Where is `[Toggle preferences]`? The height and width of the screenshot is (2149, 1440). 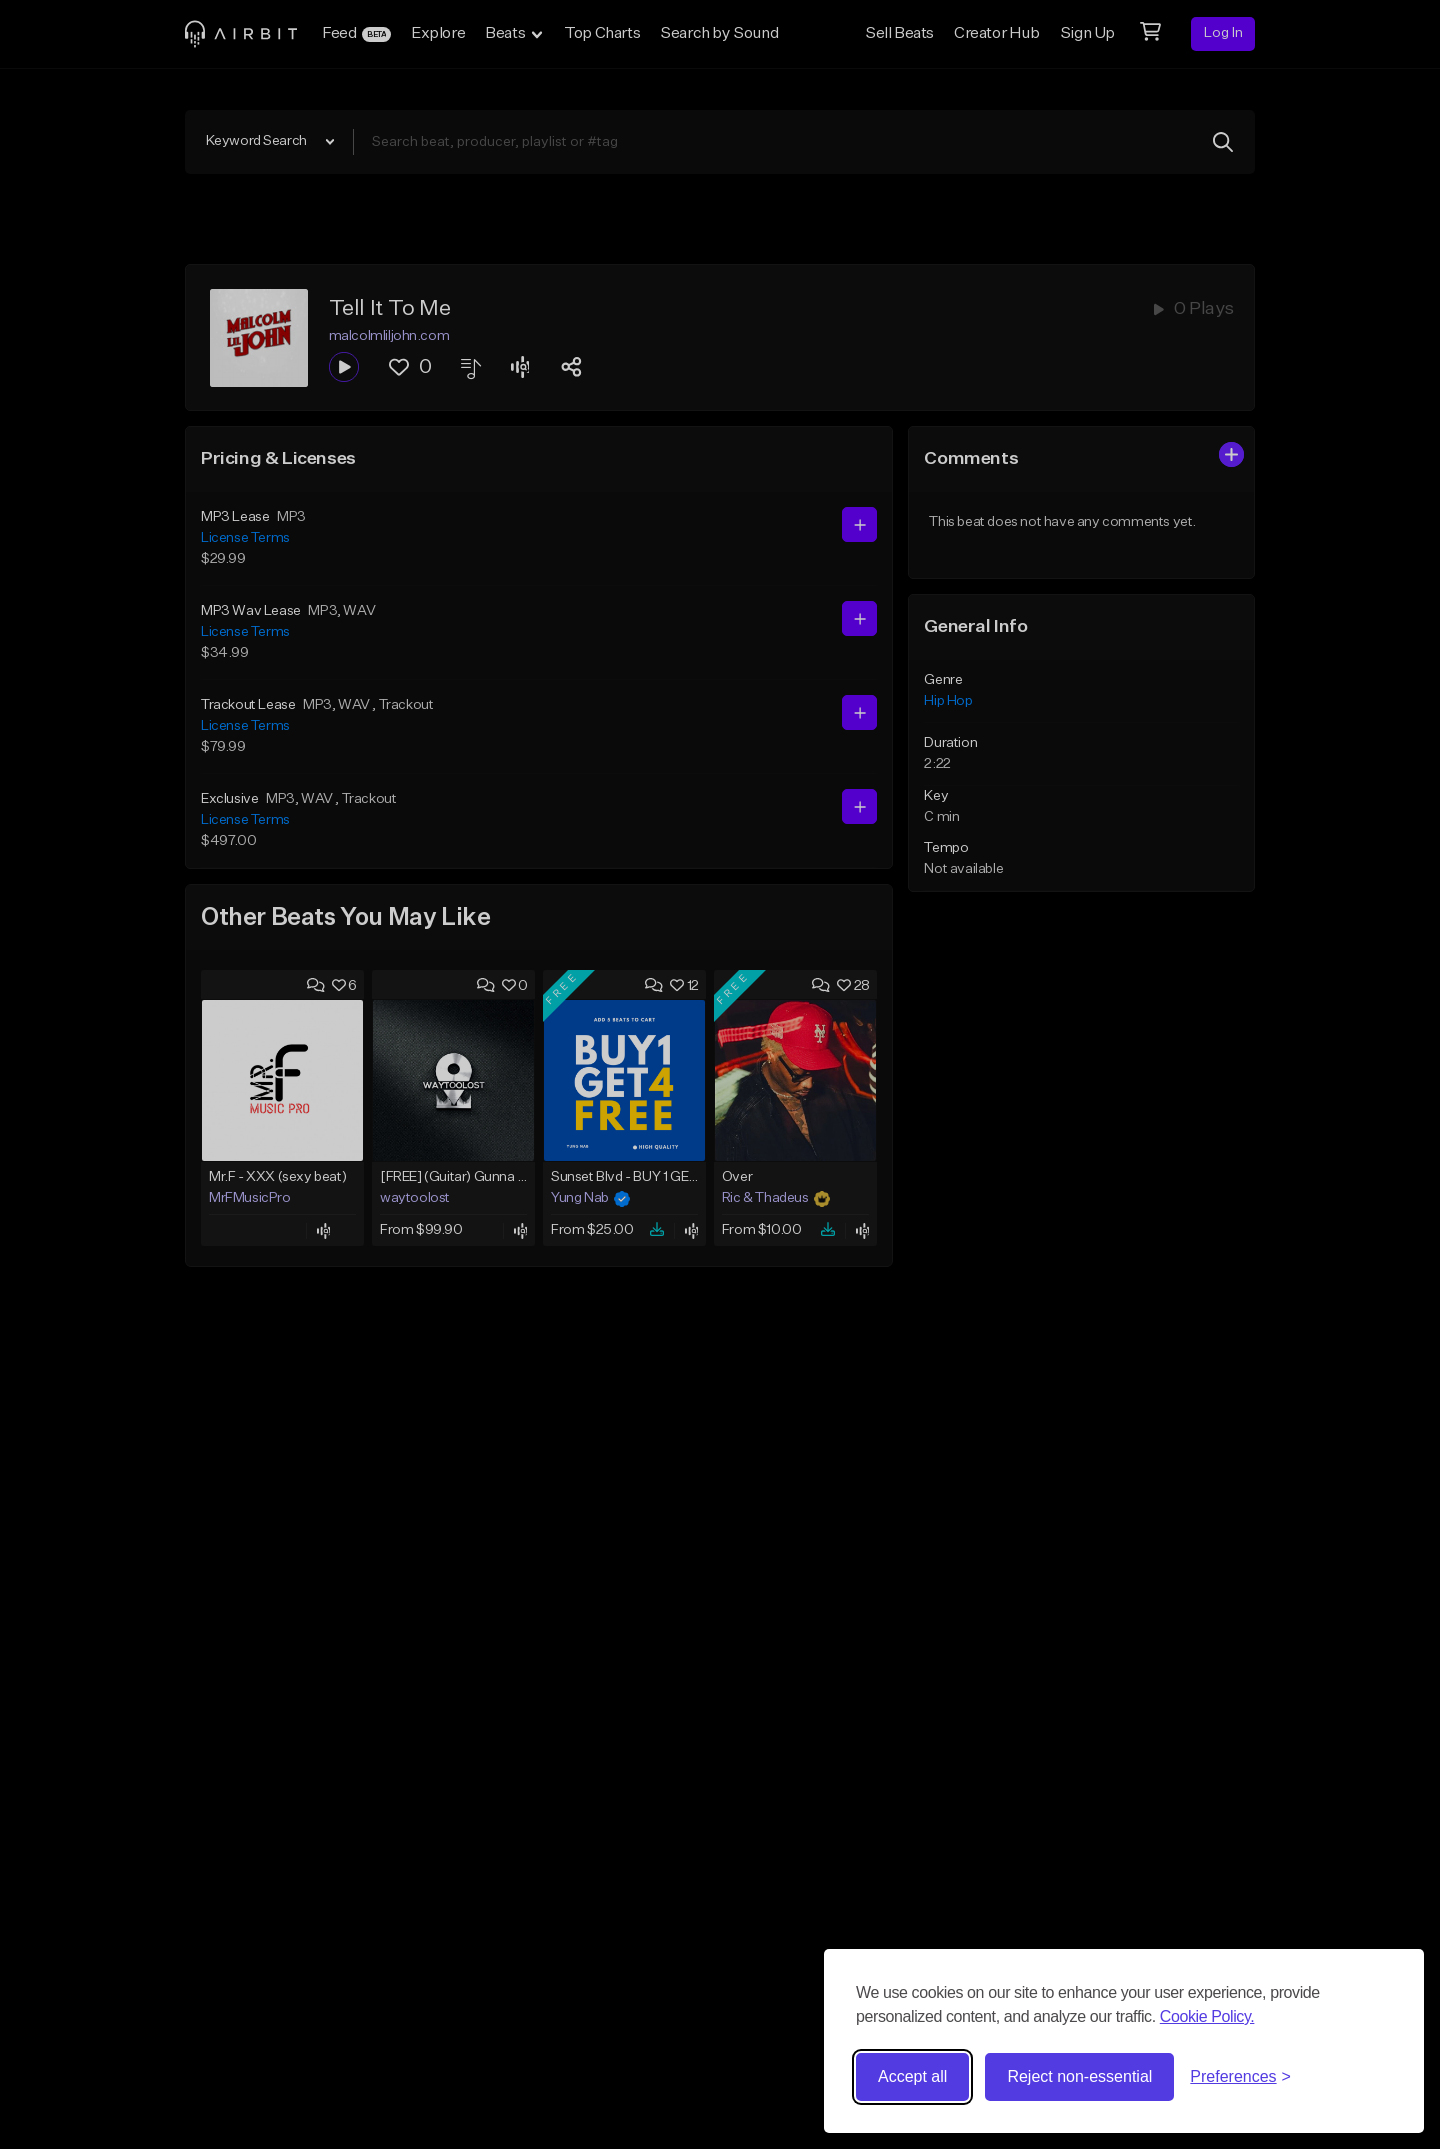 [Toggle preferences] is located at coordinates (1240, 2077).